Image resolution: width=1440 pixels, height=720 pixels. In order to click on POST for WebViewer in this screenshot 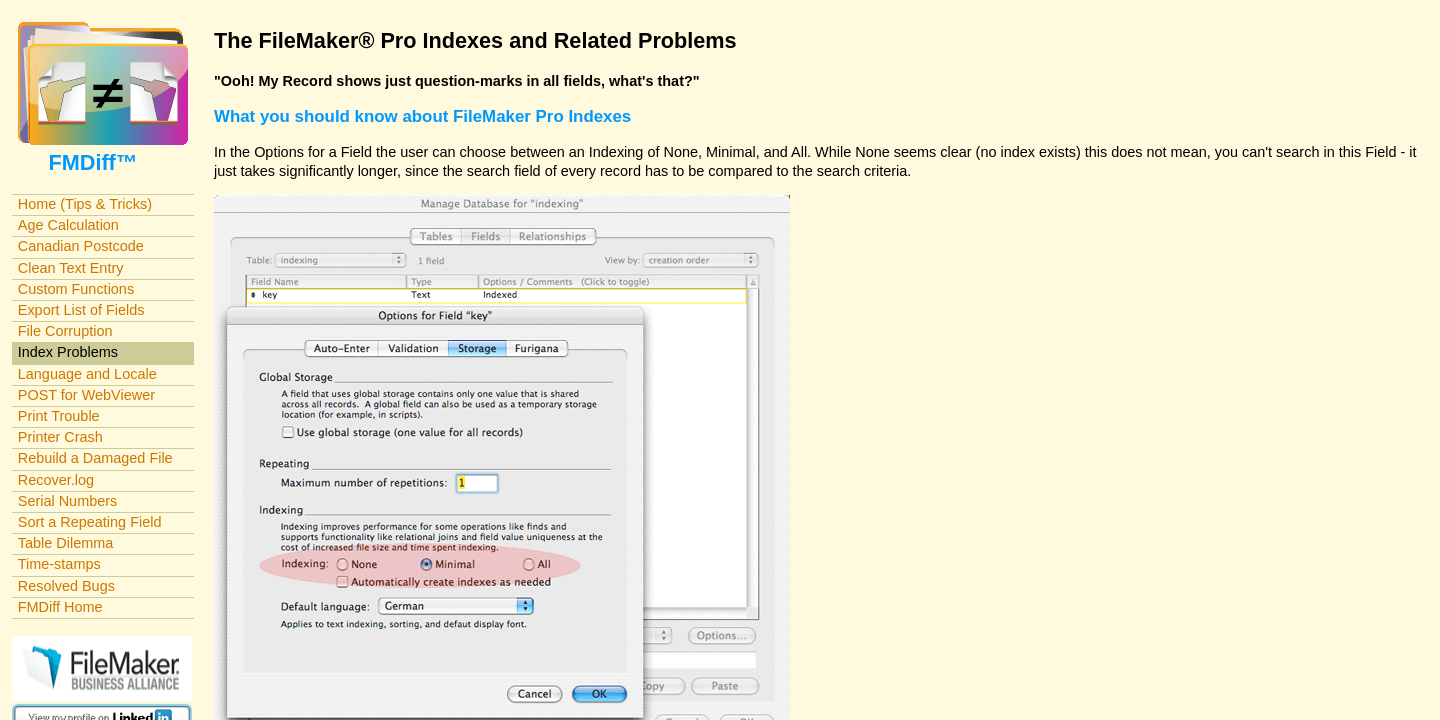, I will do `click(86, 395)`.